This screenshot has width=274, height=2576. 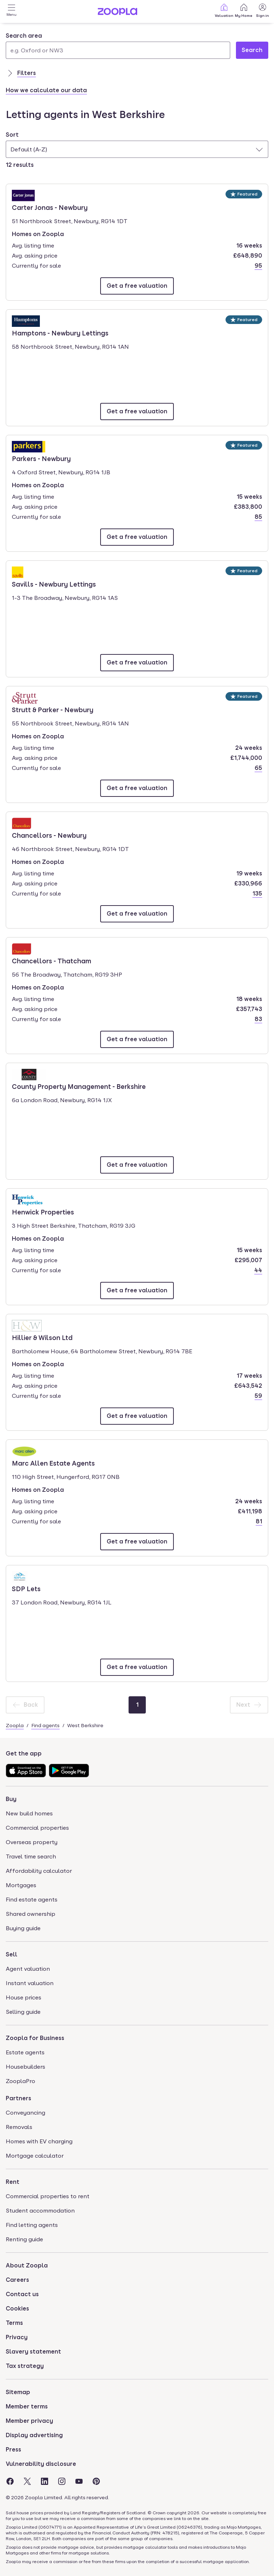 What do you see at coordinates (137, 1541) in the screenshot?
I see `[Email Marc Allen Estate Agents]` at bounding box center [137, 1541].